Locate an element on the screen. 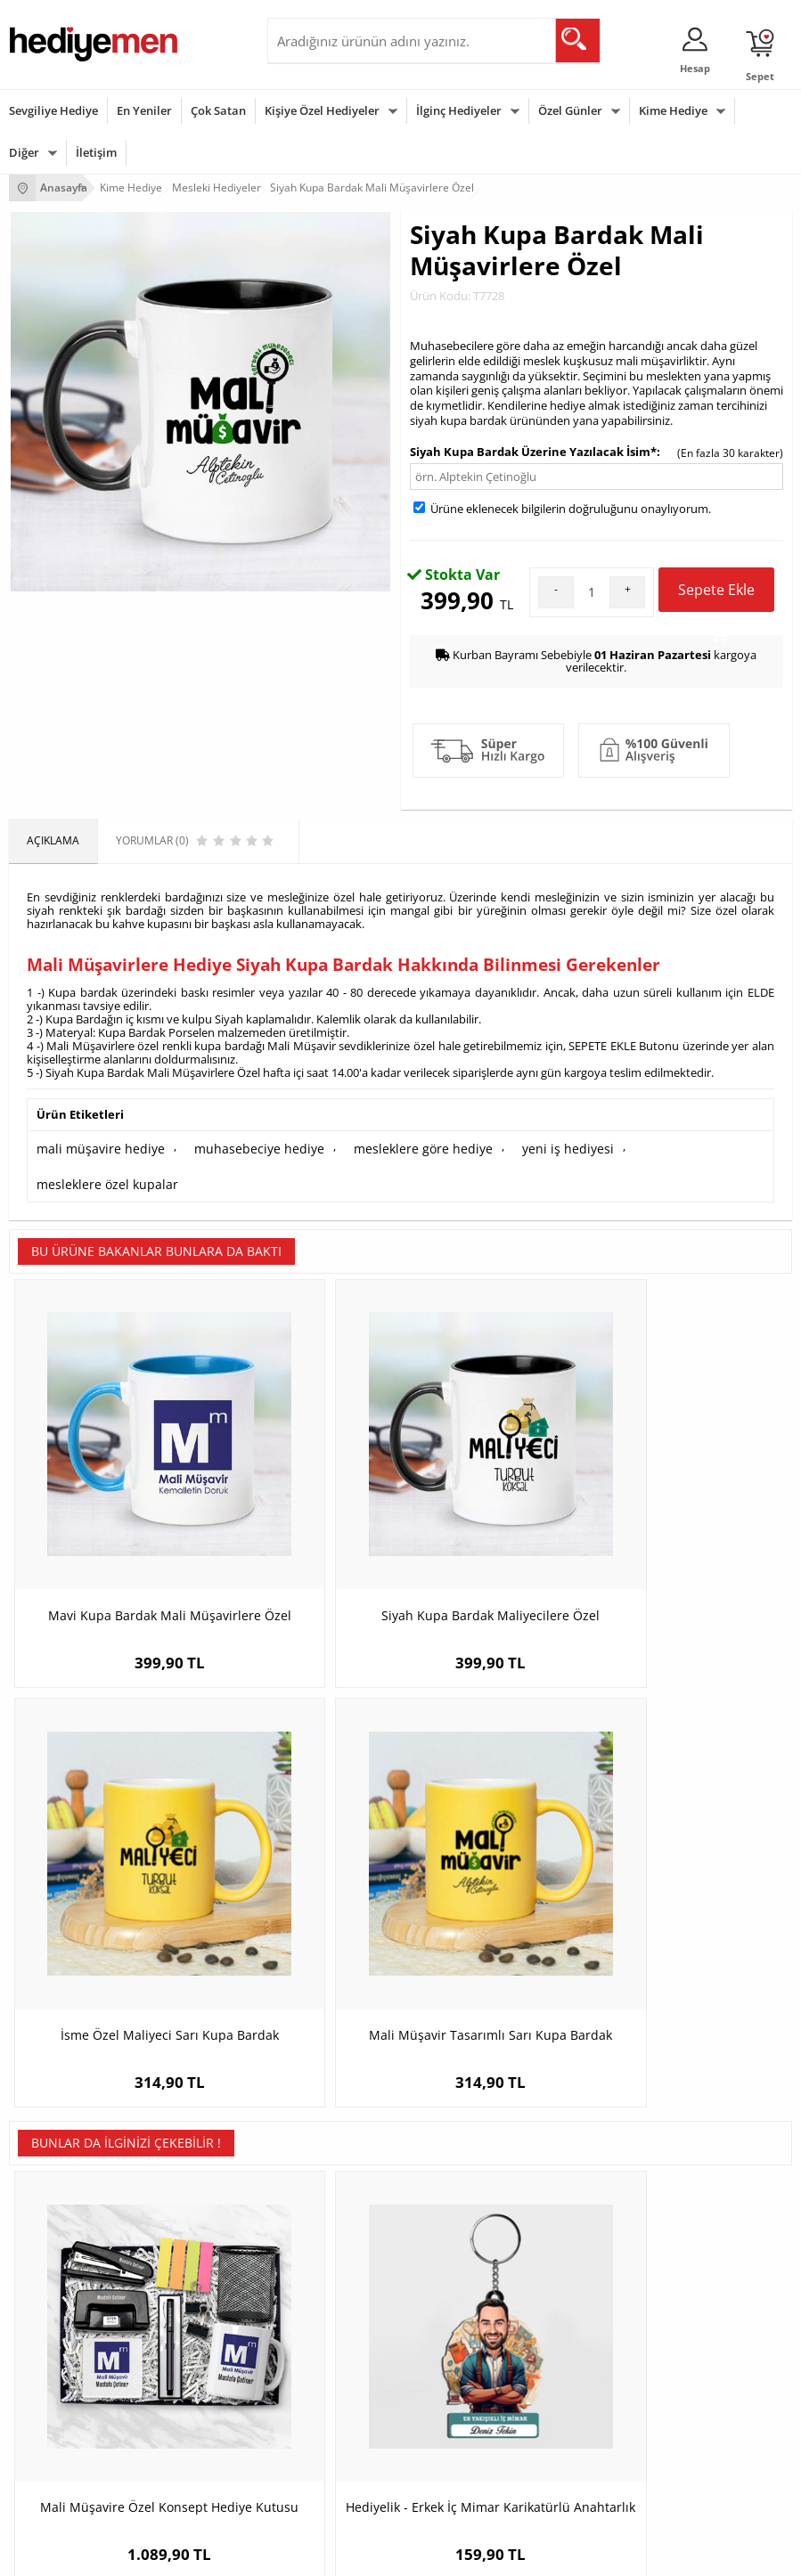  Garanti ve İade Koşulları is located at coordinates (69, 2212).